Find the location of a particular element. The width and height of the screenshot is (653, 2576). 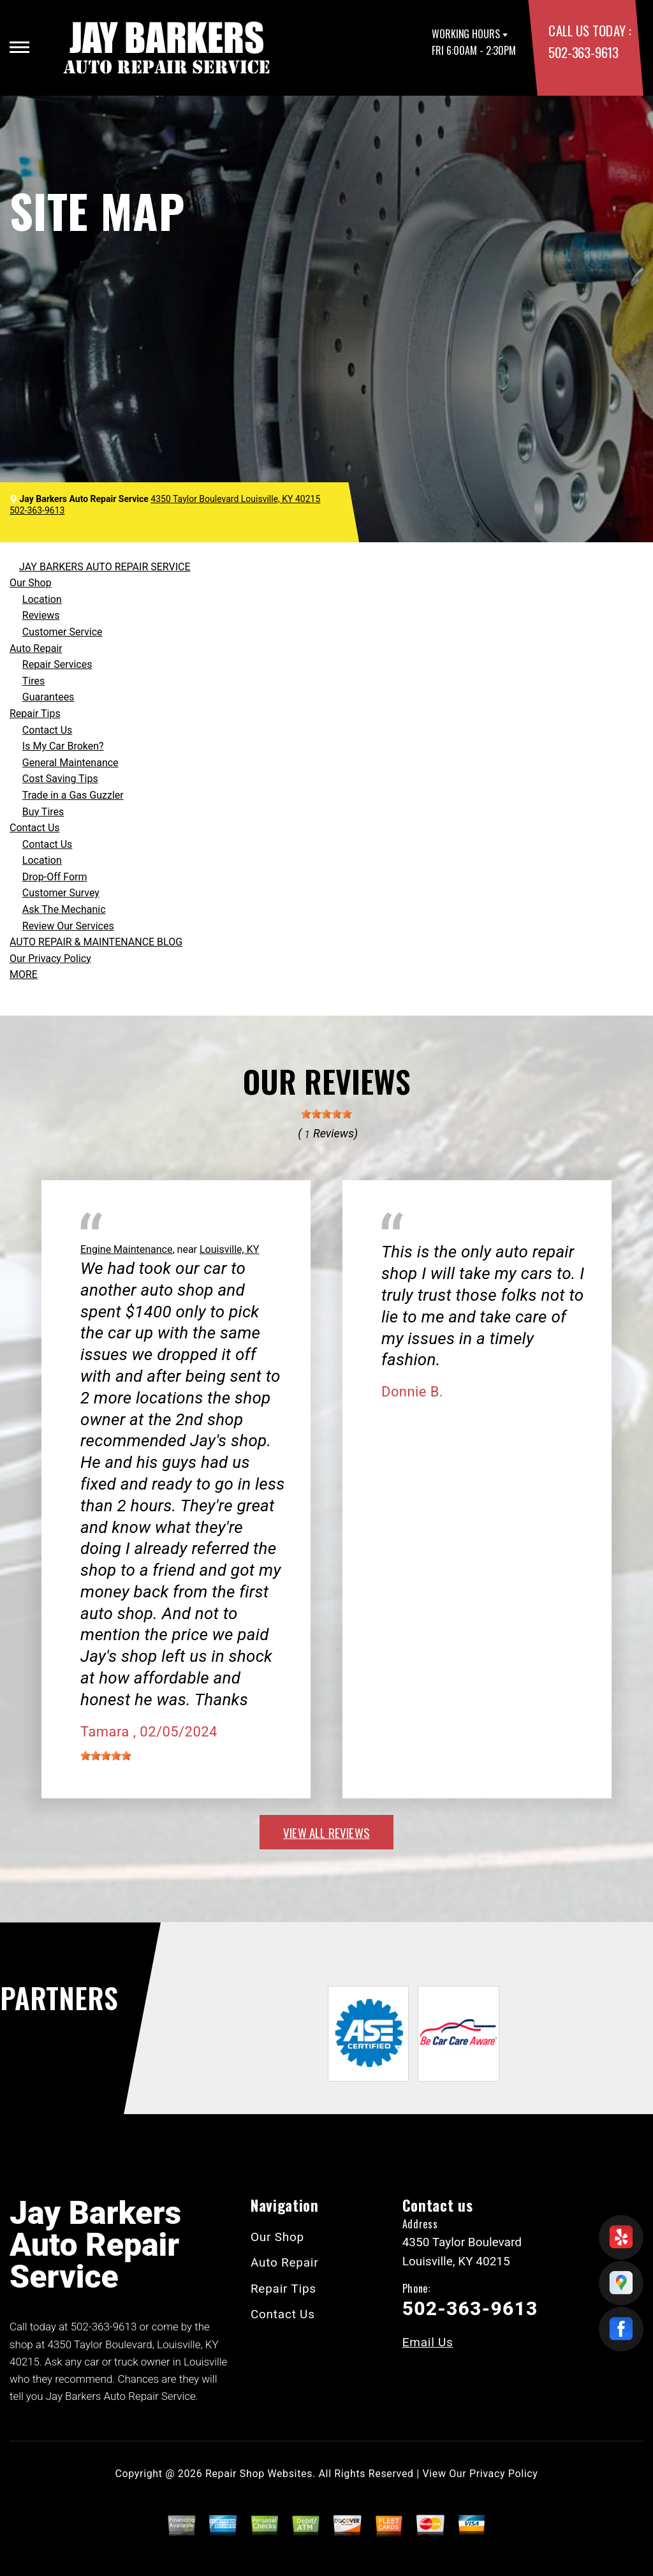

[slider] is located at coordinates (326, 1114).